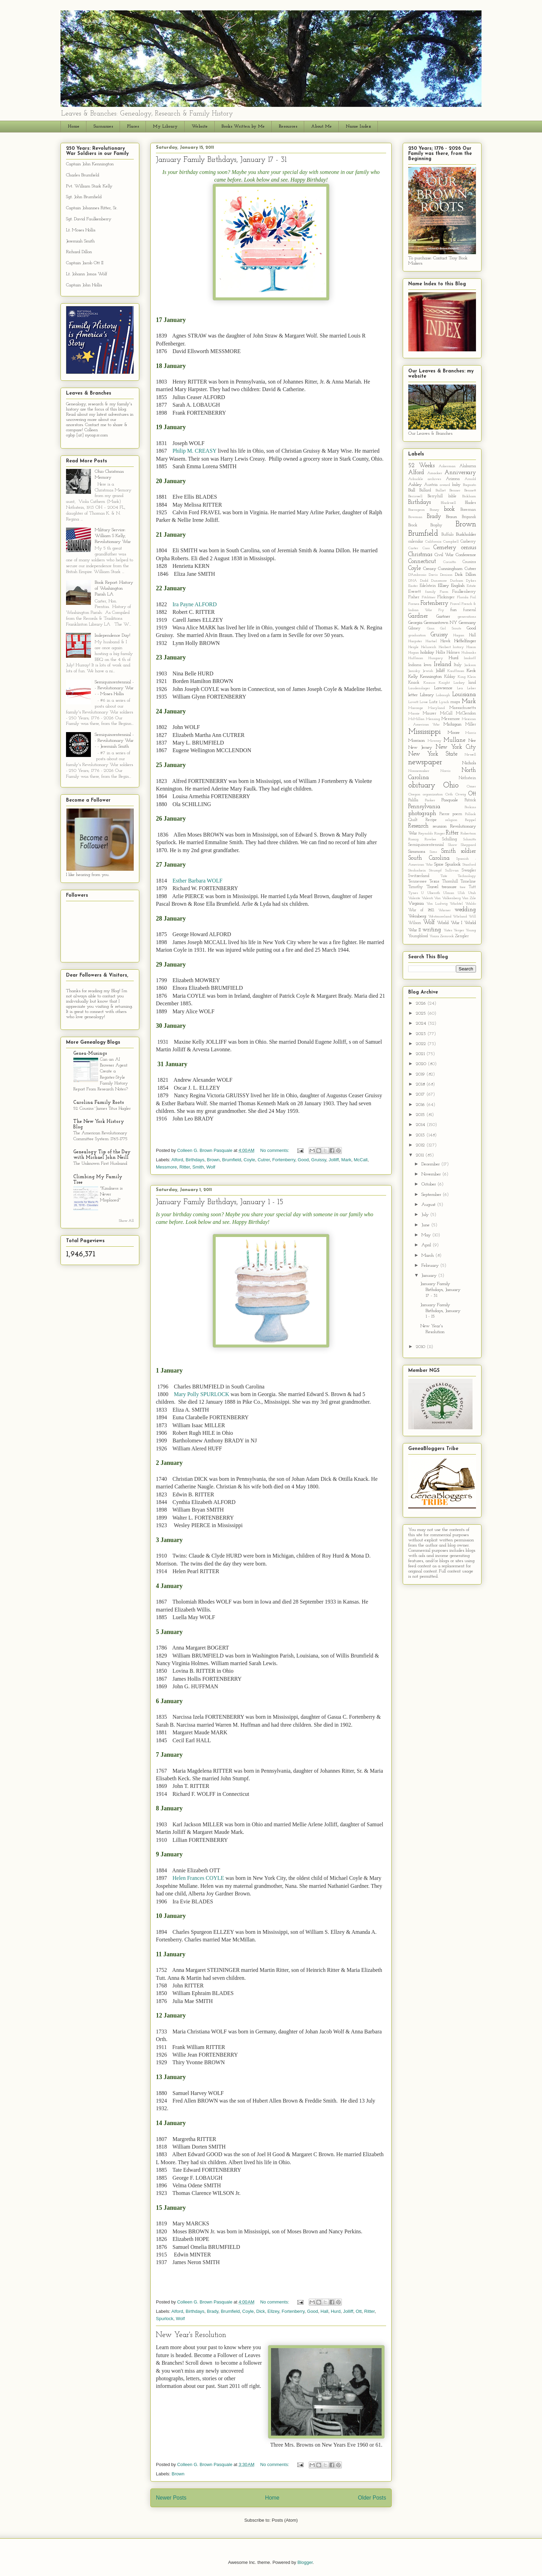 The image size is (542, 2576). What do you see at coordinates (202, 1394) in the screenshot?
I see `Mary Polly SPURLOCK` at bounding box center [202, 1394].